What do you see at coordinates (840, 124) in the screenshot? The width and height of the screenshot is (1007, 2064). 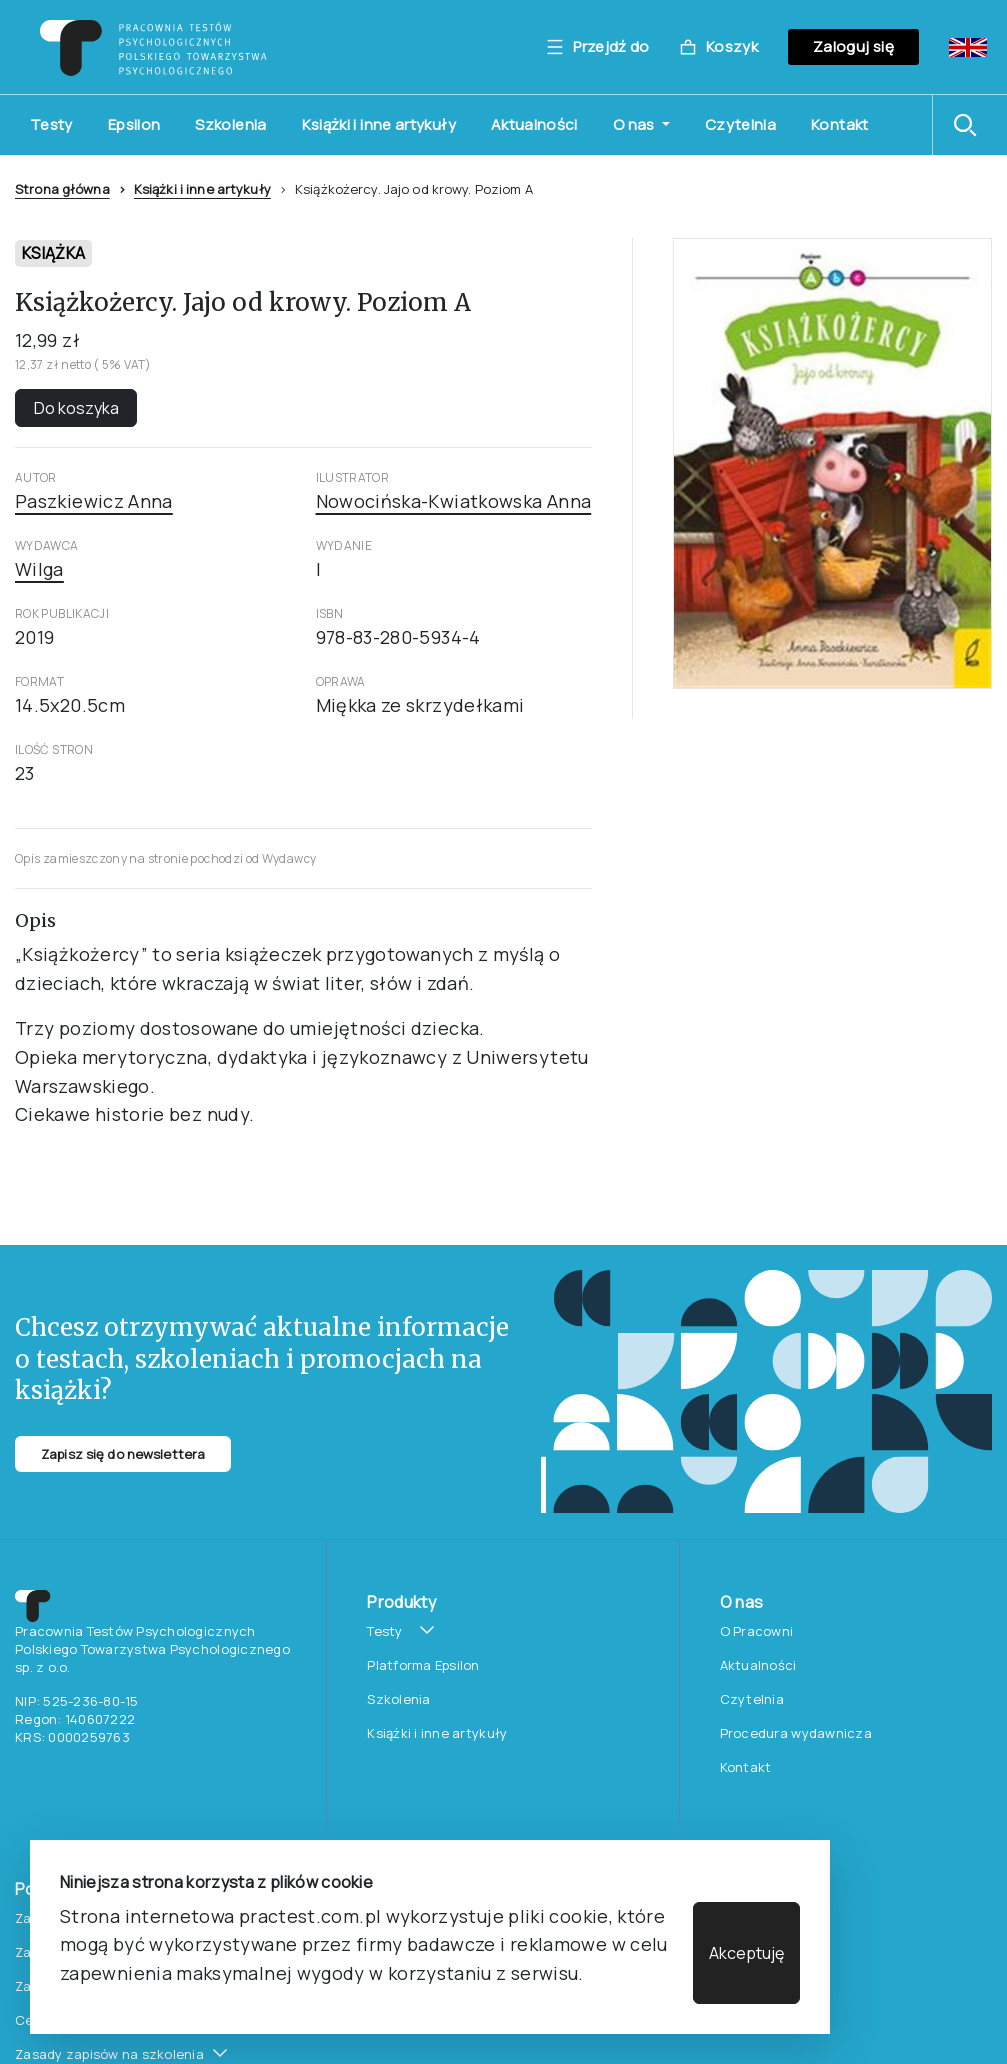 I see `Kontakt` at bounding box center [840, 124].